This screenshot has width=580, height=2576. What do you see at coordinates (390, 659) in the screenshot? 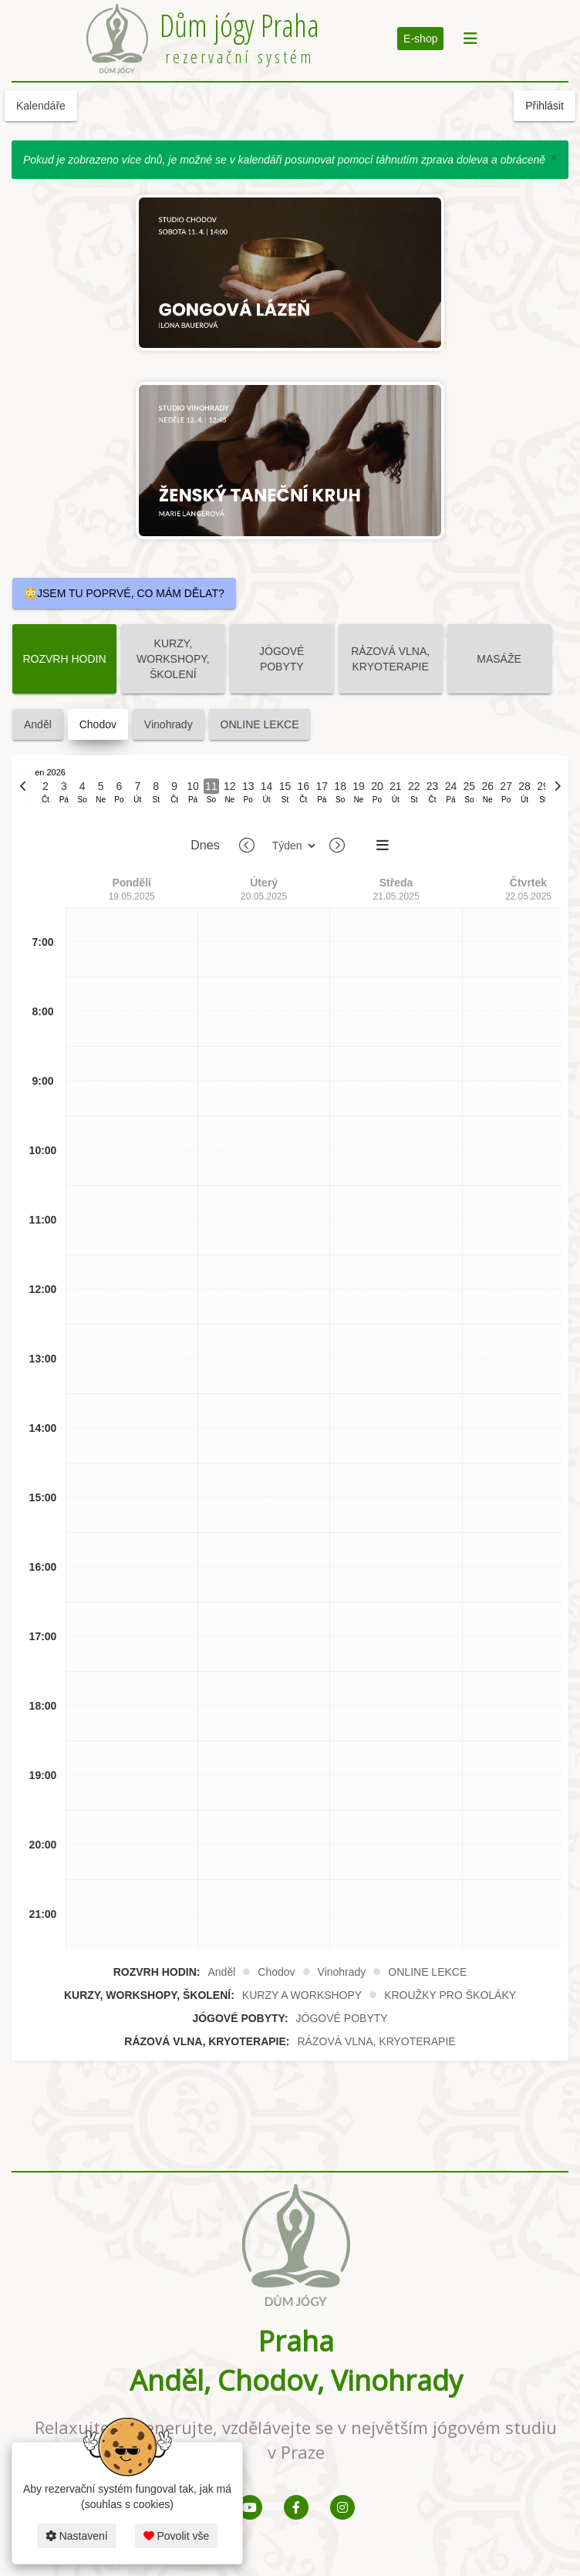
I see `RÁZOVÁ VLNA, KRYOTERAPIE` at bounding box center [390, 659].